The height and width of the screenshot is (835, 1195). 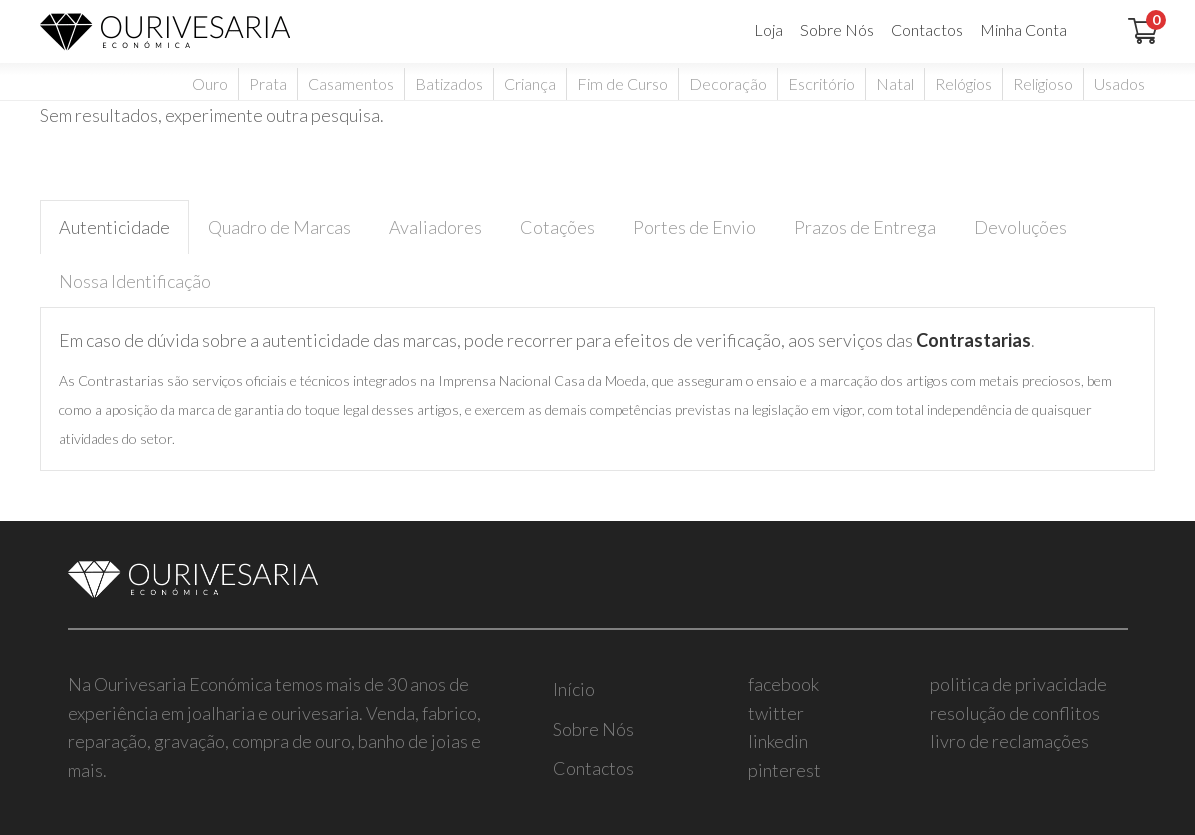 What do you see at coordinates (963, 83) in the screenshot?
I see `Relógios` at bounding box center [963, 83].